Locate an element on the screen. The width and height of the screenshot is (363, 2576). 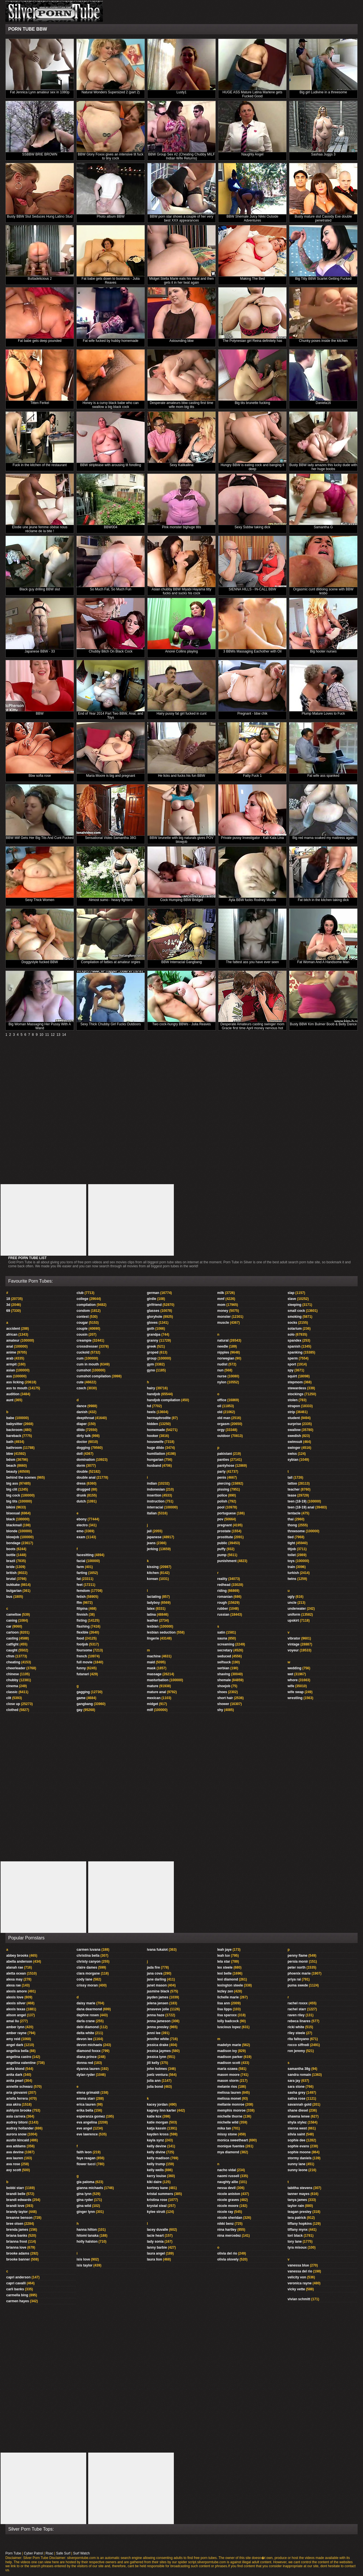
african is located at coordinates (11, 1335).